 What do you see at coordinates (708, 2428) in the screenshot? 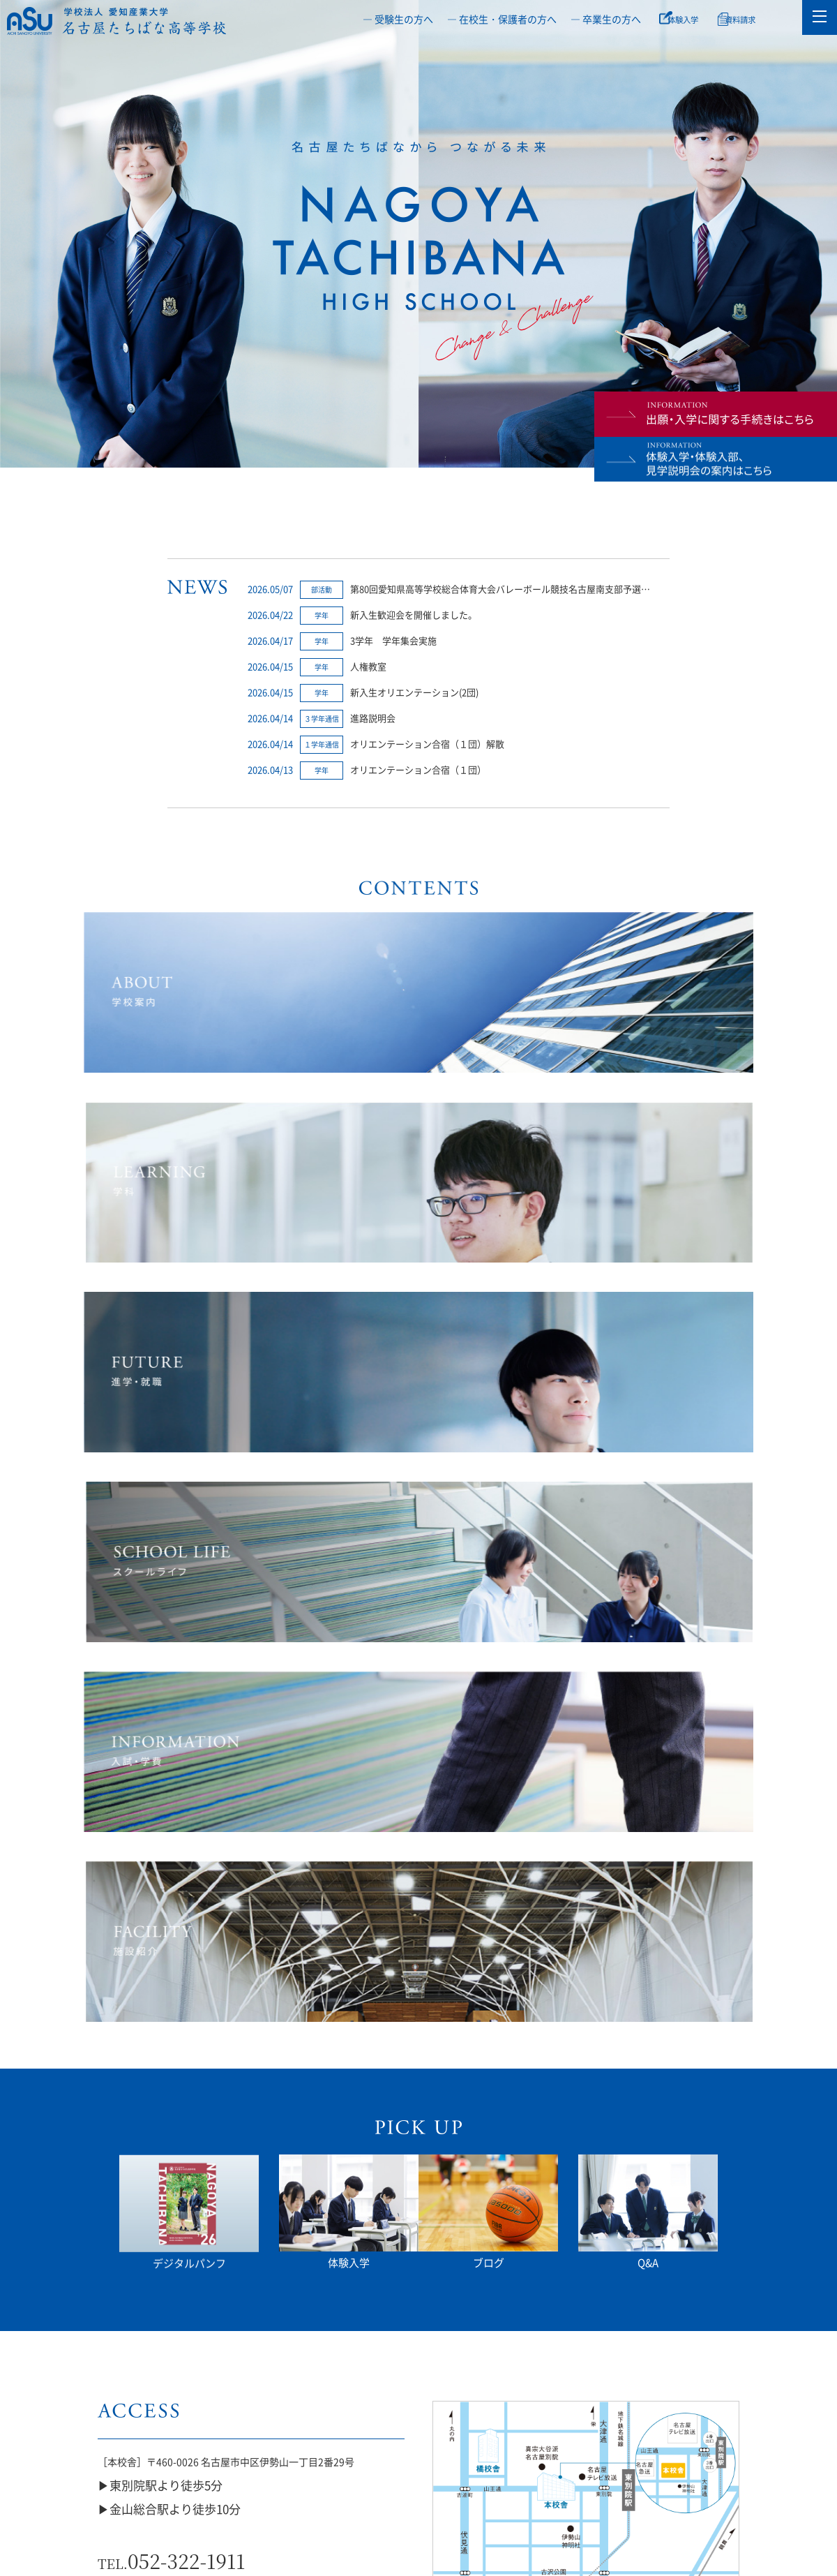
I see `教職員公募情報` at bounding box center [708, 2428].